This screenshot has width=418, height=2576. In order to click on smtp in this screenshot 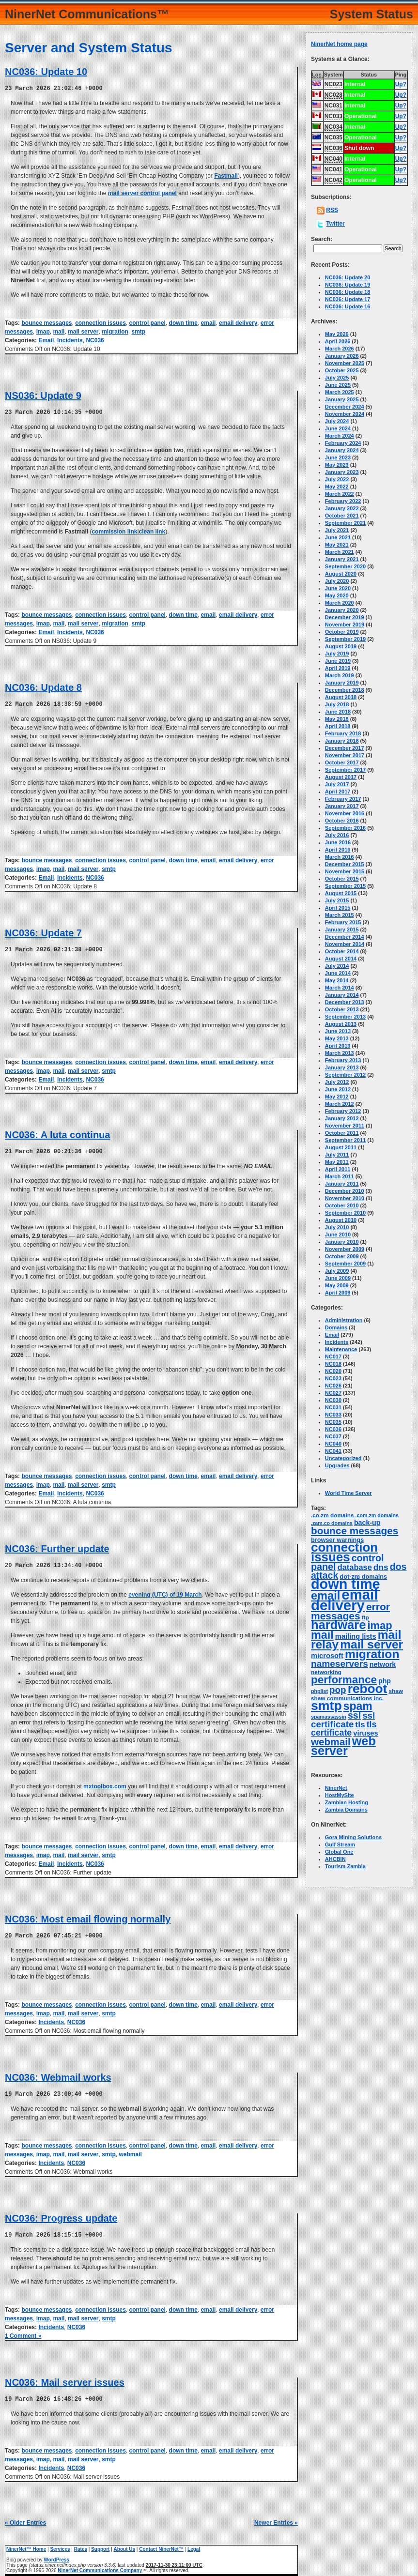, I will do `click(139, 331)`.